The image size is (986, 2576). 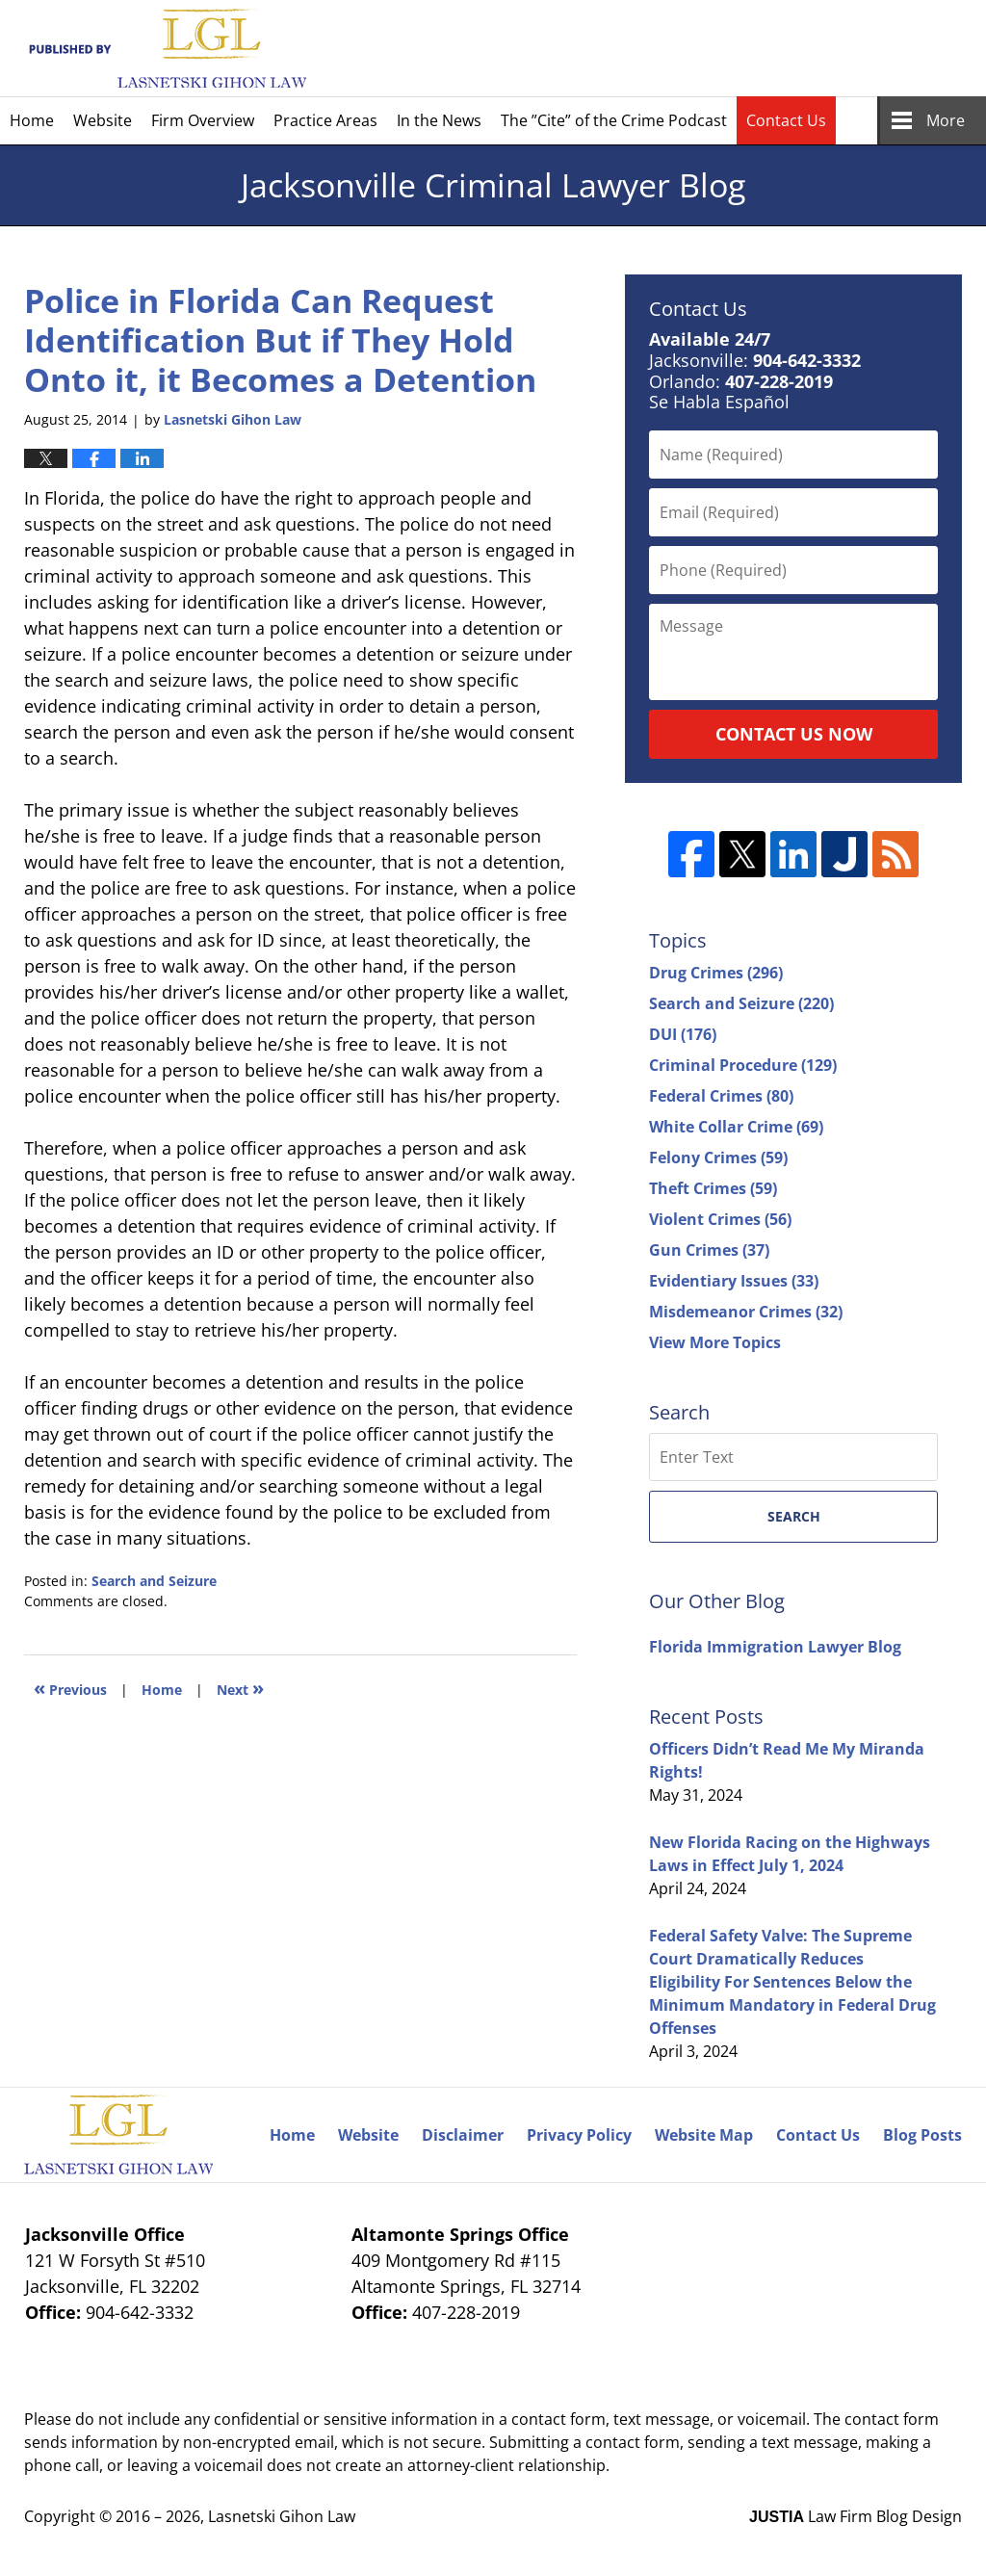 I want to click on Privacy Policy, so click(x=579, y=2135).